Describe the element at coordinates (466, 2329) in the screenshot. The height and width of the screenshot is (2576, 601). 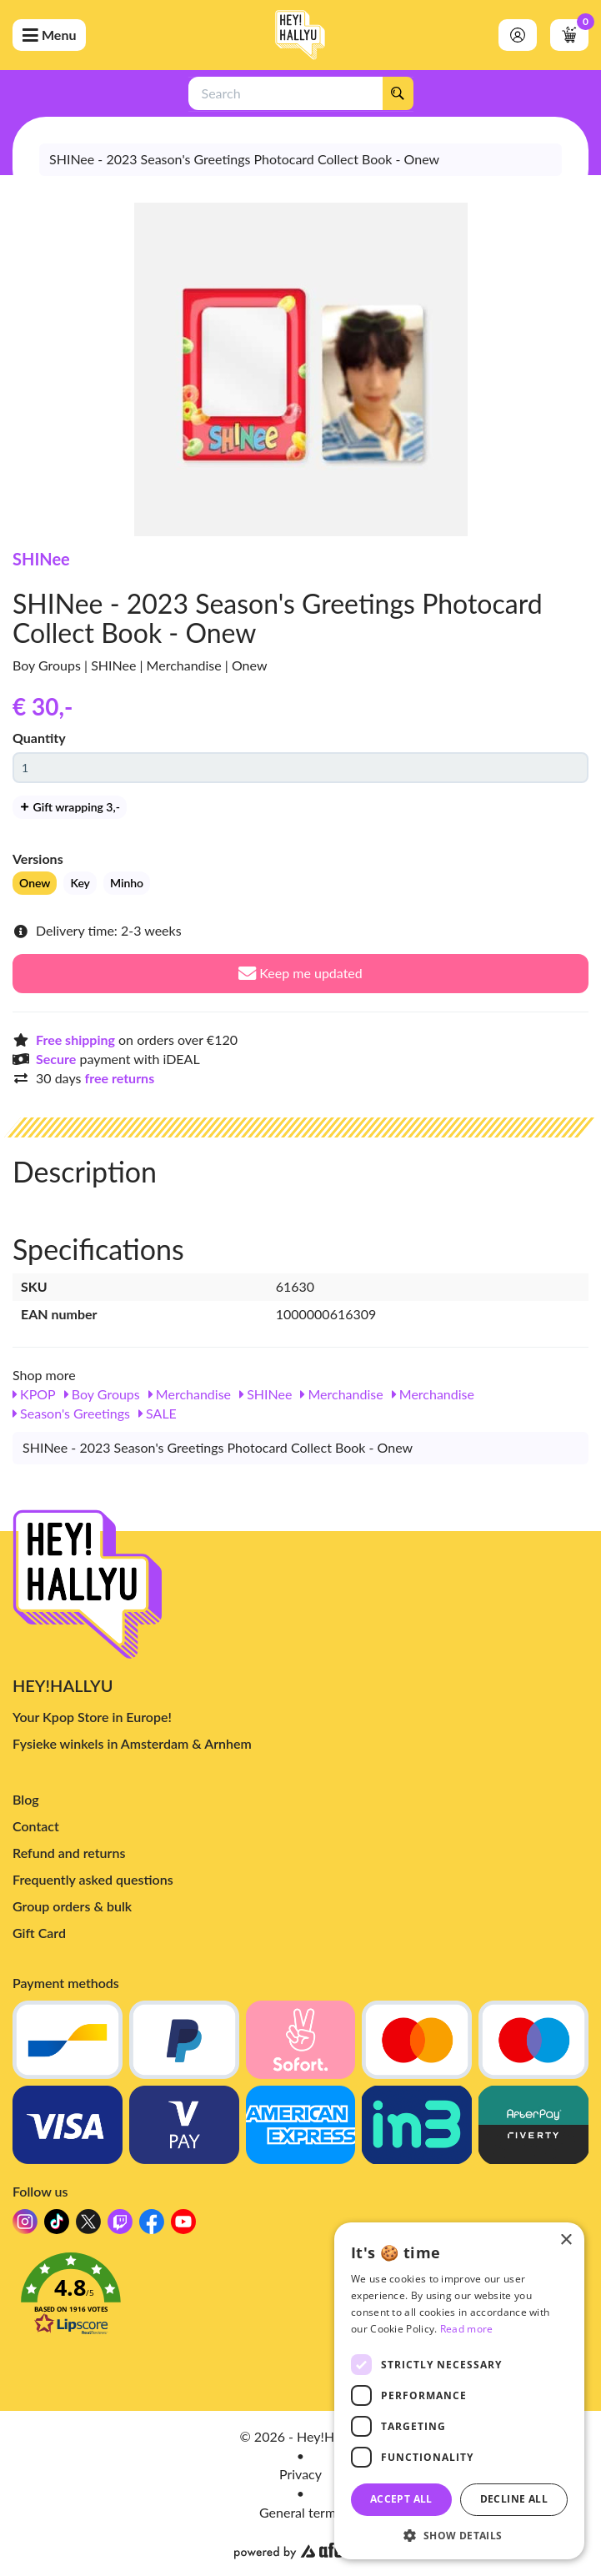
I see `Read more [Read more, opens a new window]` at that location.